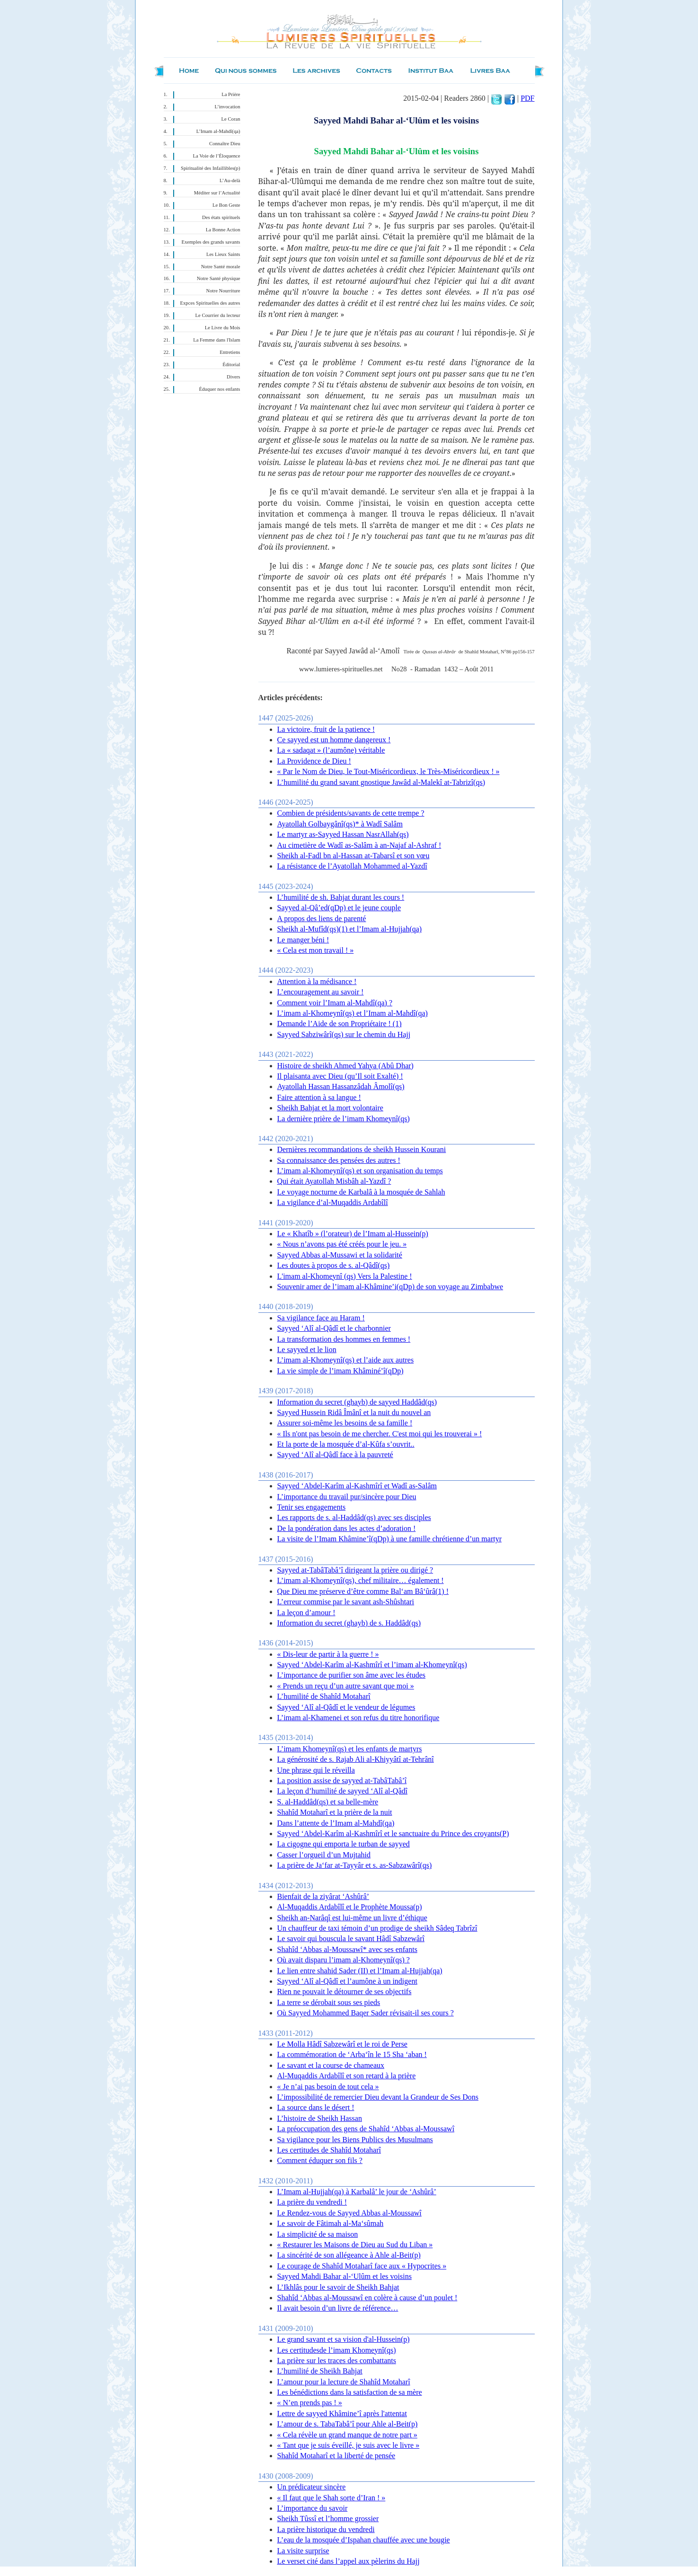 This screenshot has width=698, height=2576. What do you see at coordinates (339, 1024) in the screenshot?
I see `Demande l’Aide de son Propriétaire ! (1)` at bounding box center [339, 1024].